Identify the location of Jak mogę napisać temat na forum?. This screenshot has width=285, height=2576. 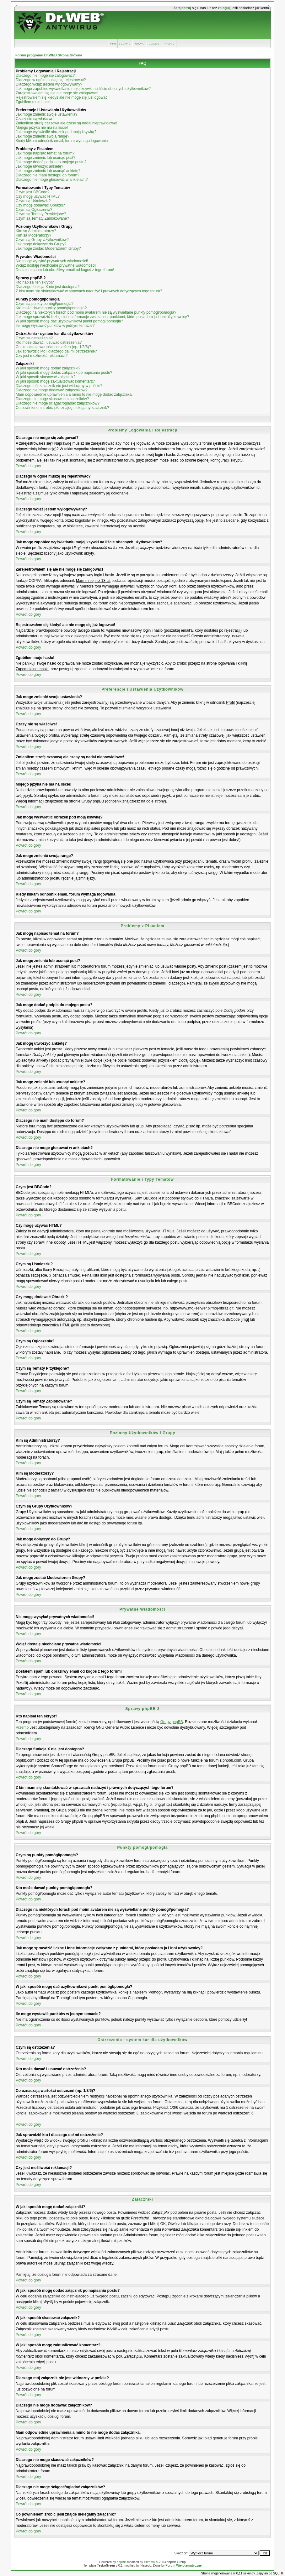
(45, 153).